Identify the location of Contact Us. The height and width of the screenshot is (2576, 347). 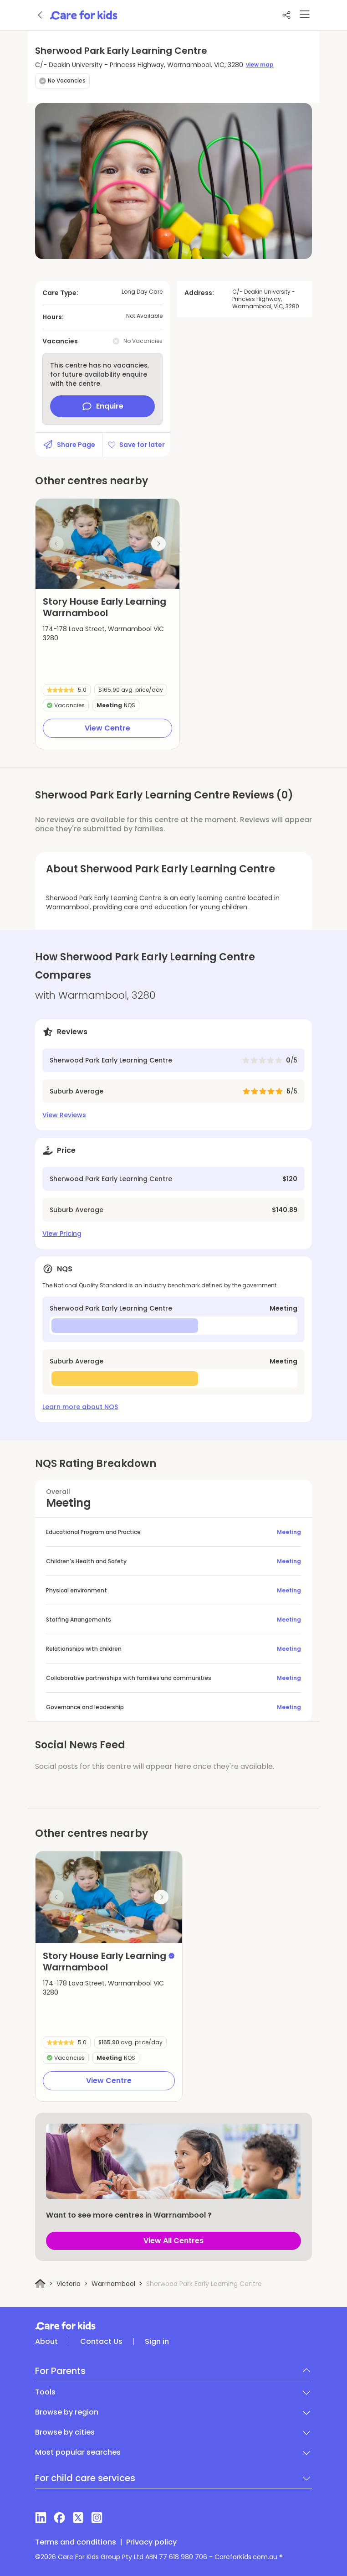
(101, 2341).